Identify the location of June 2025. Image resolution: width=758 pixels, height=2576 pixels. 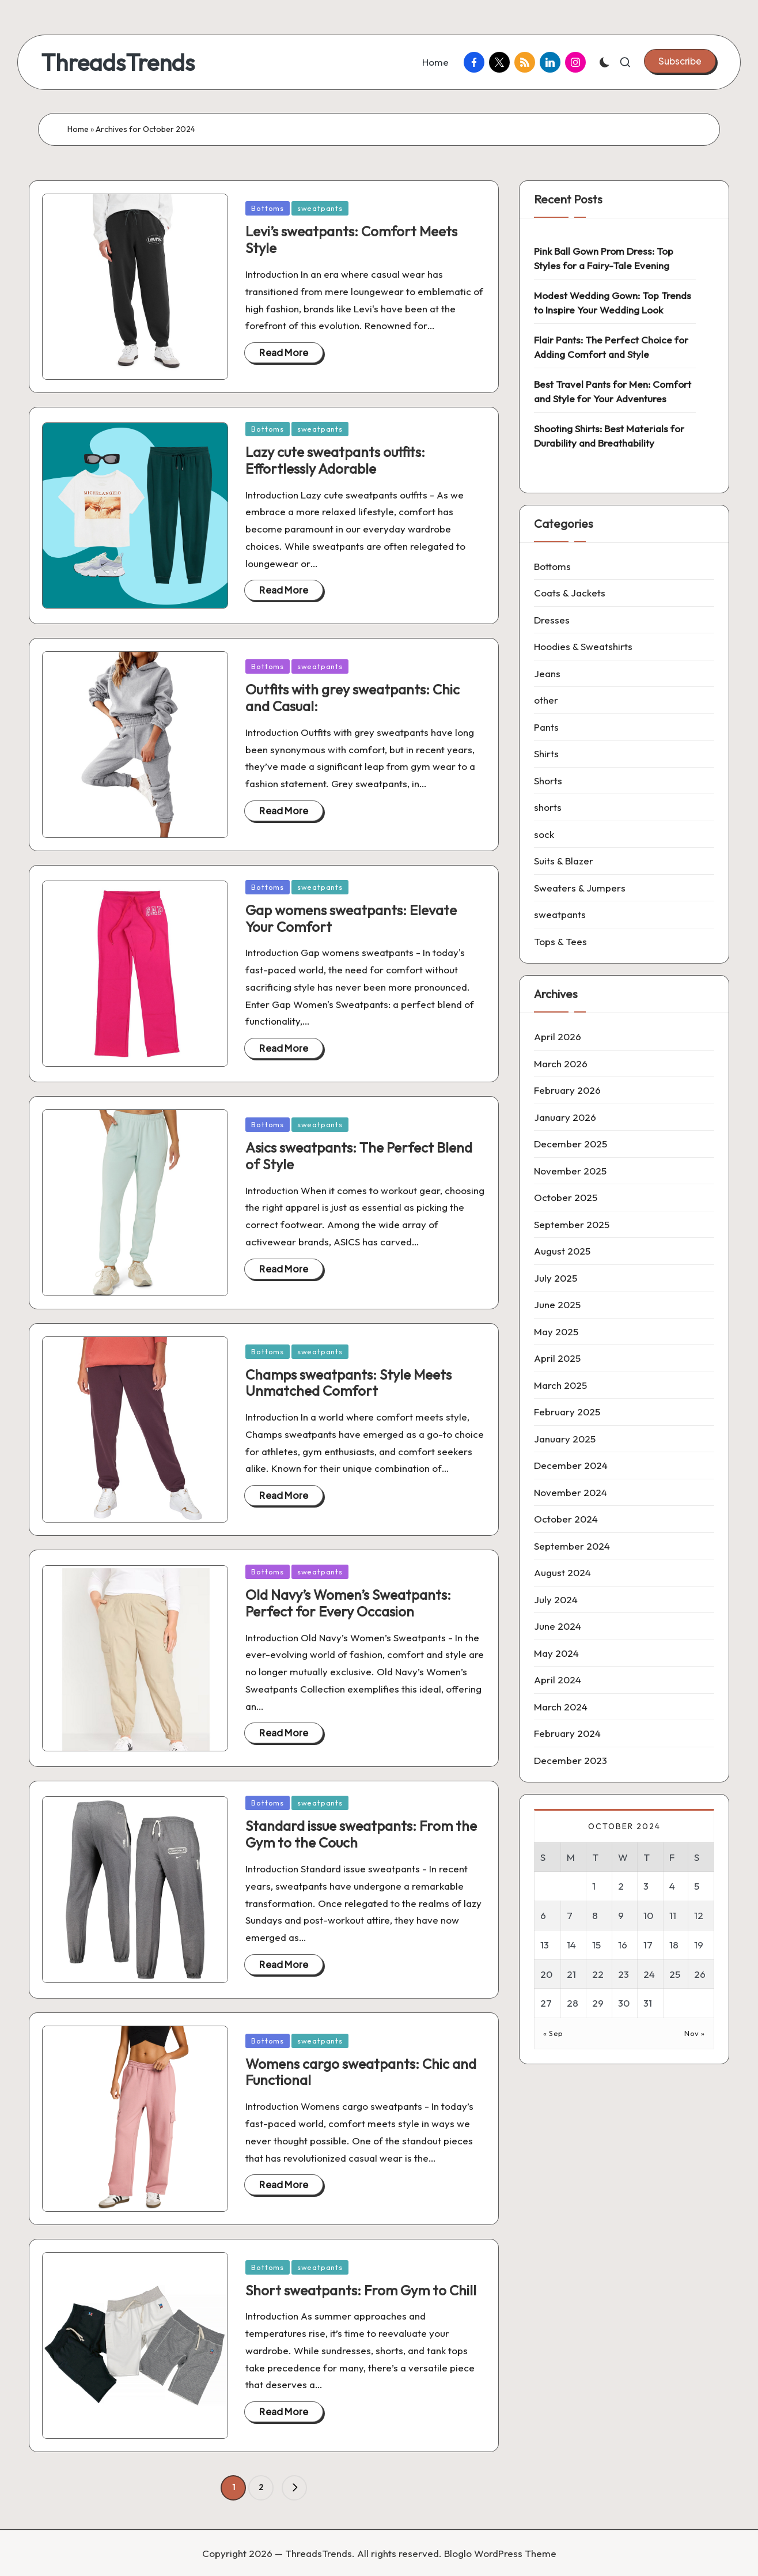
(557, 1304).